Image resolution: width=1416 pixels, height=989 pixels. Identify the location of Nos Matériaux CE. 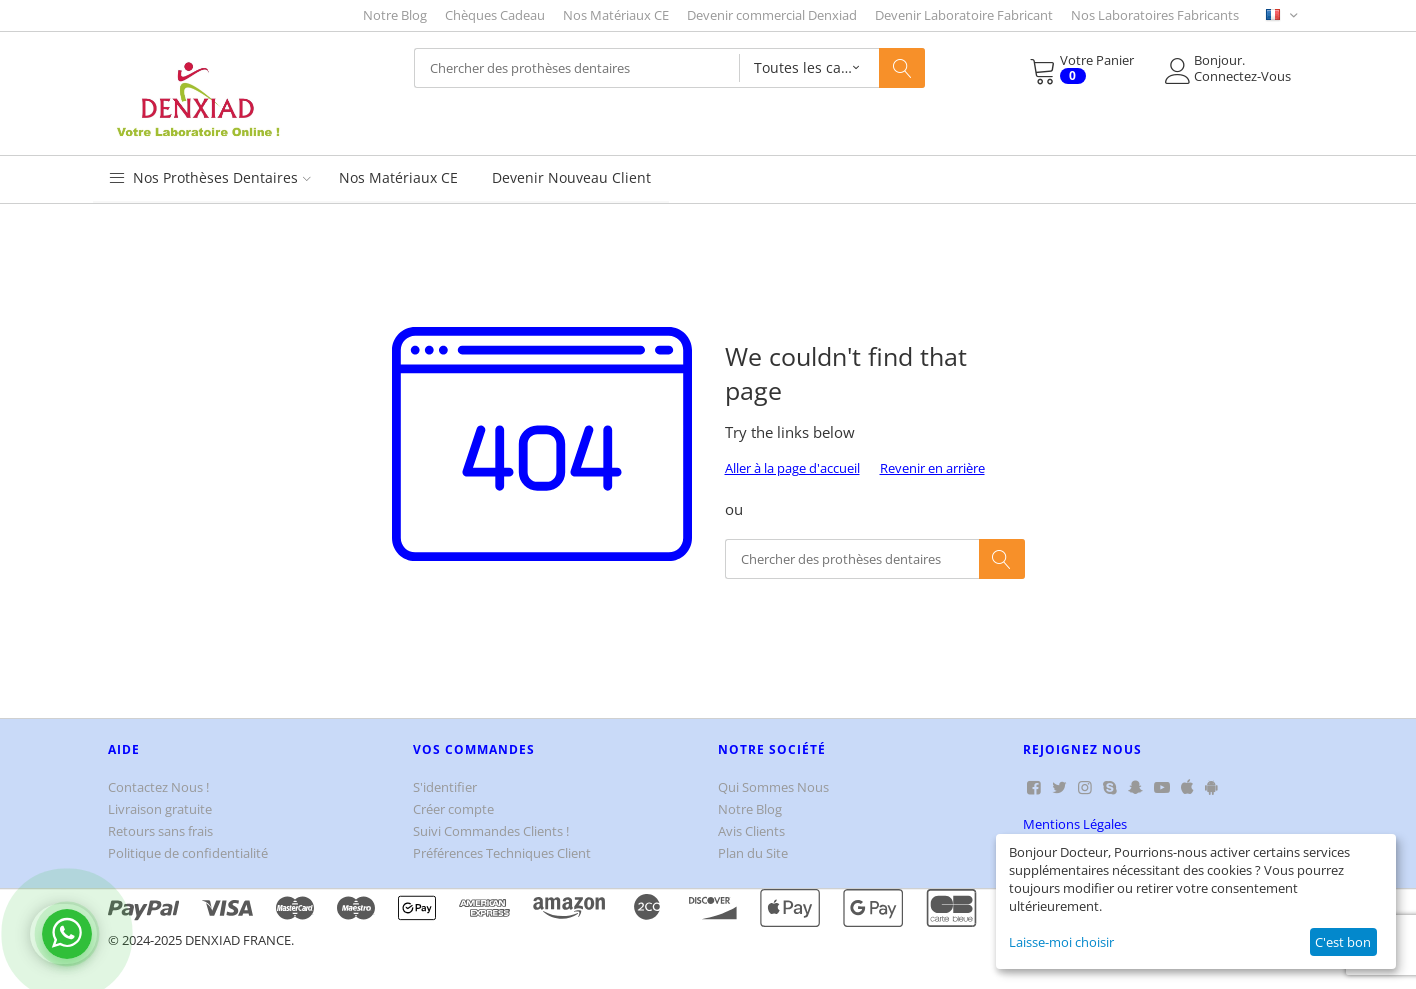
(616, 15).